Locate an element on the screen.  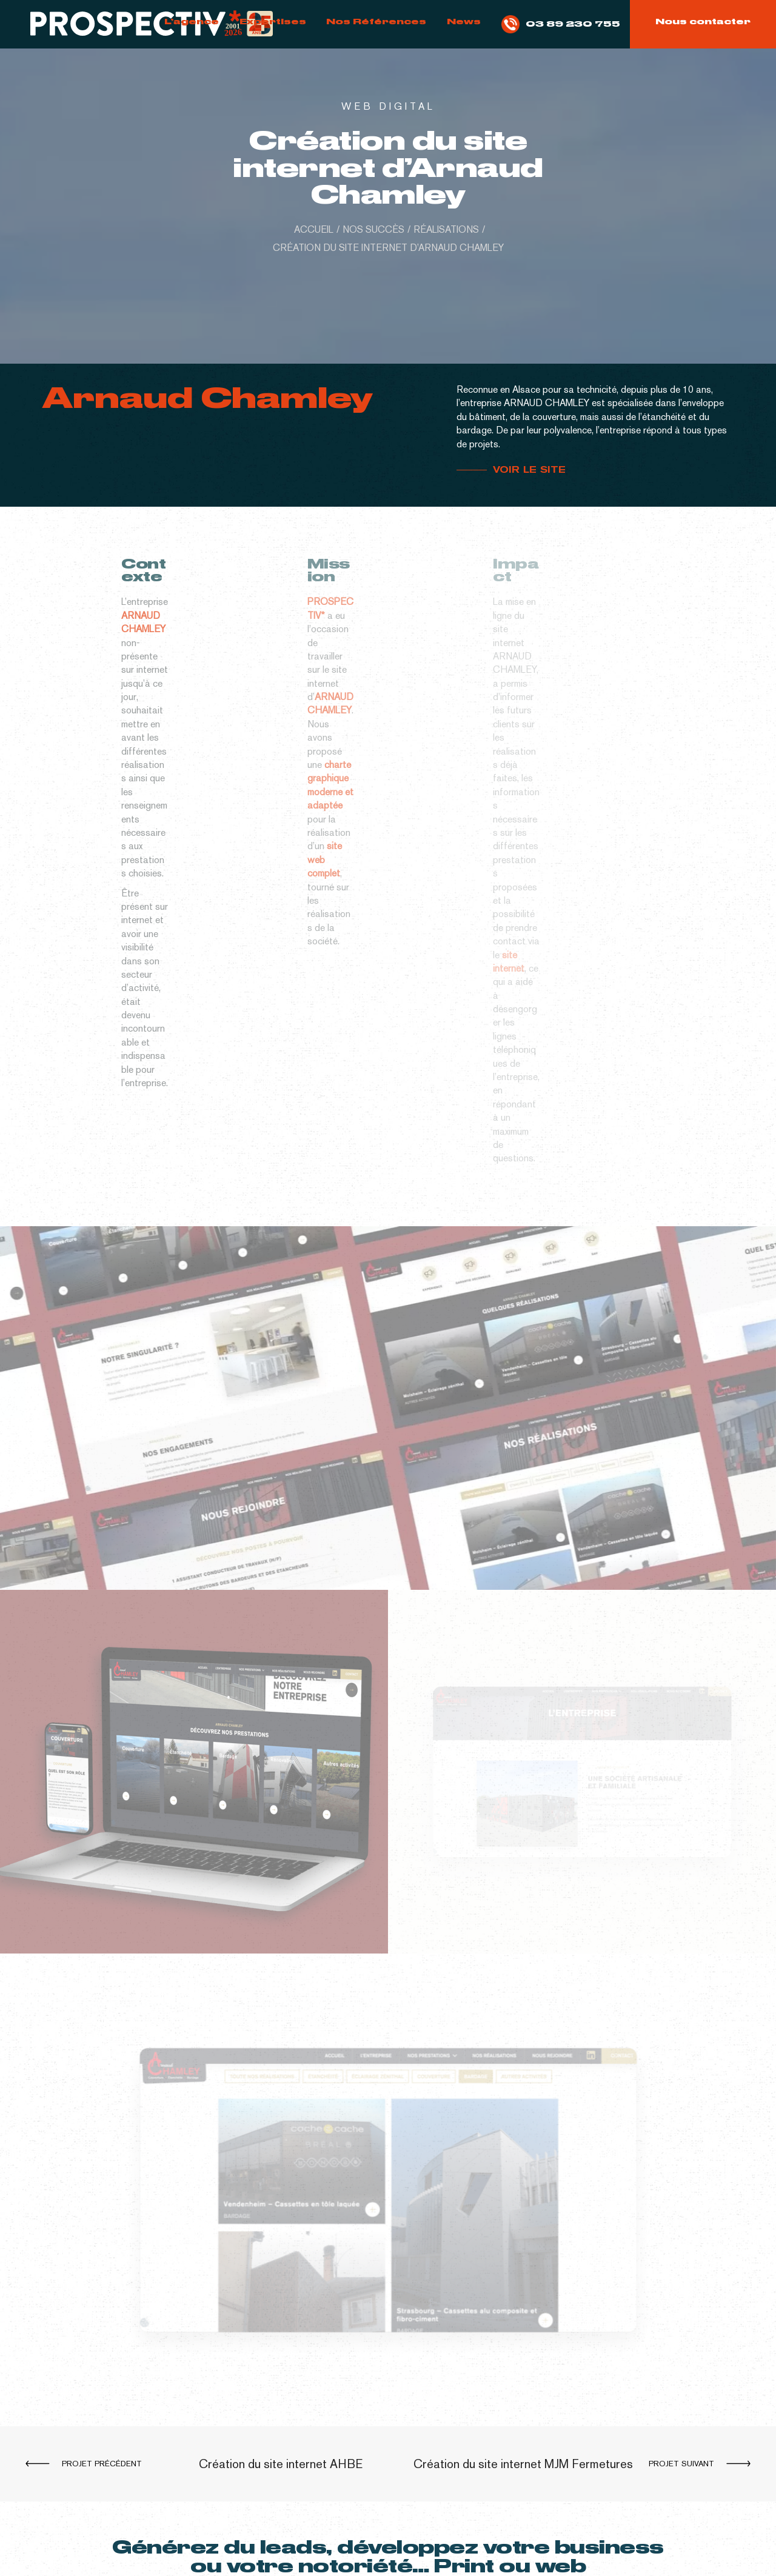
News is located at coordinates (464, 21).